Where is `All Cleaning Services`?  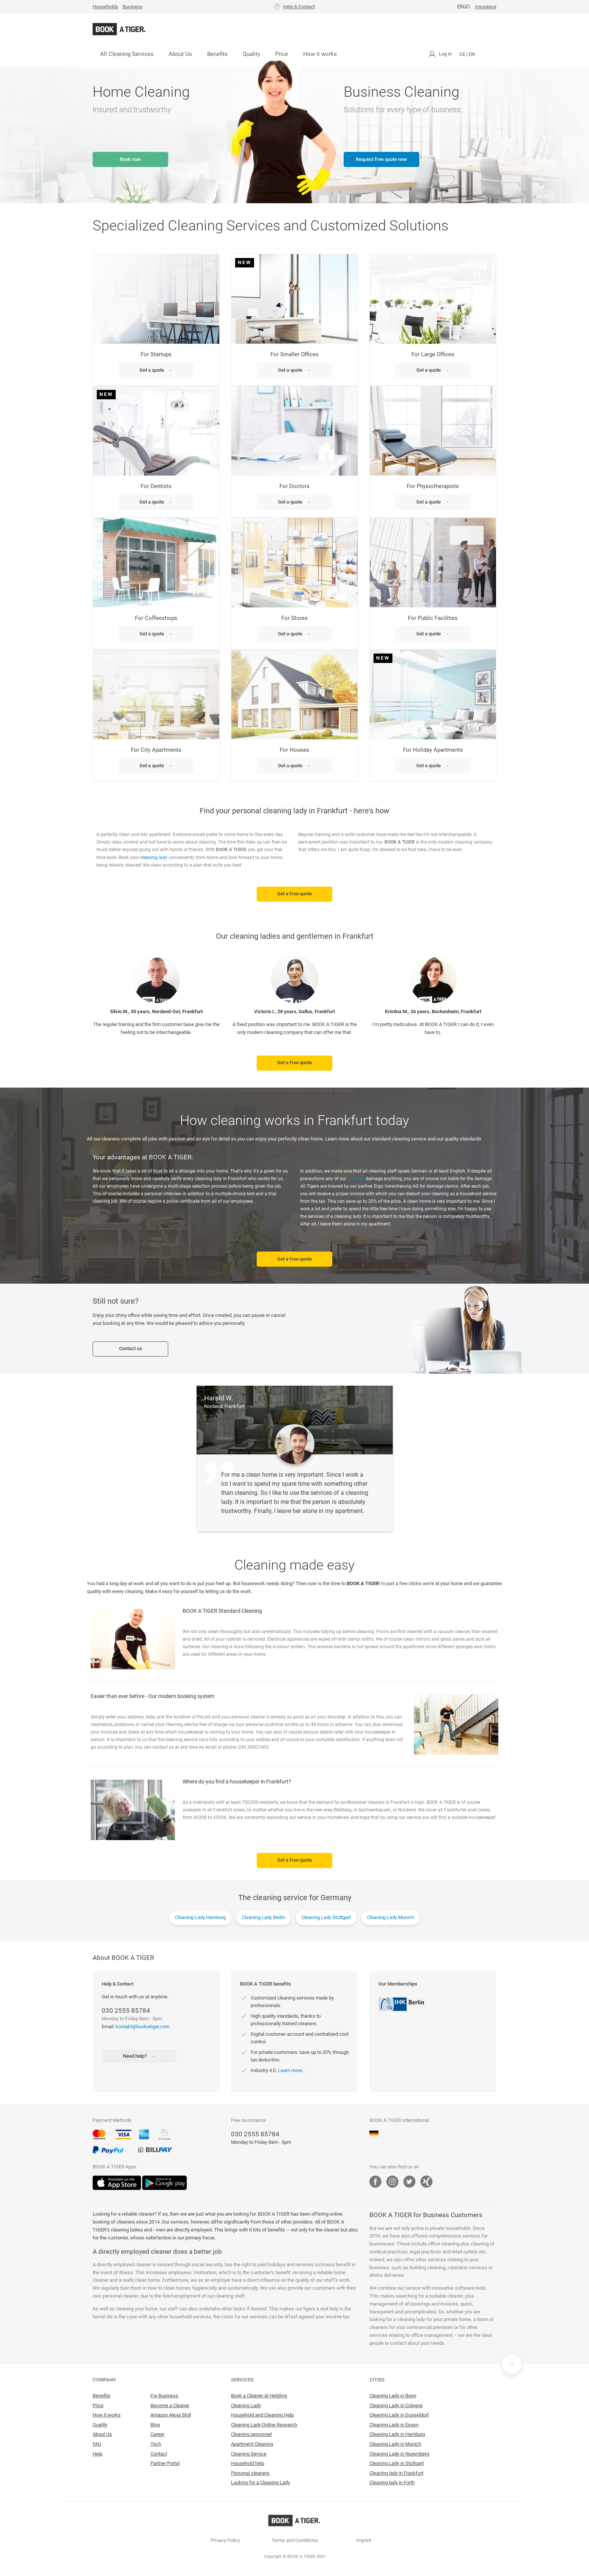 All Cleaning Services is located at coordinates (126, 54).